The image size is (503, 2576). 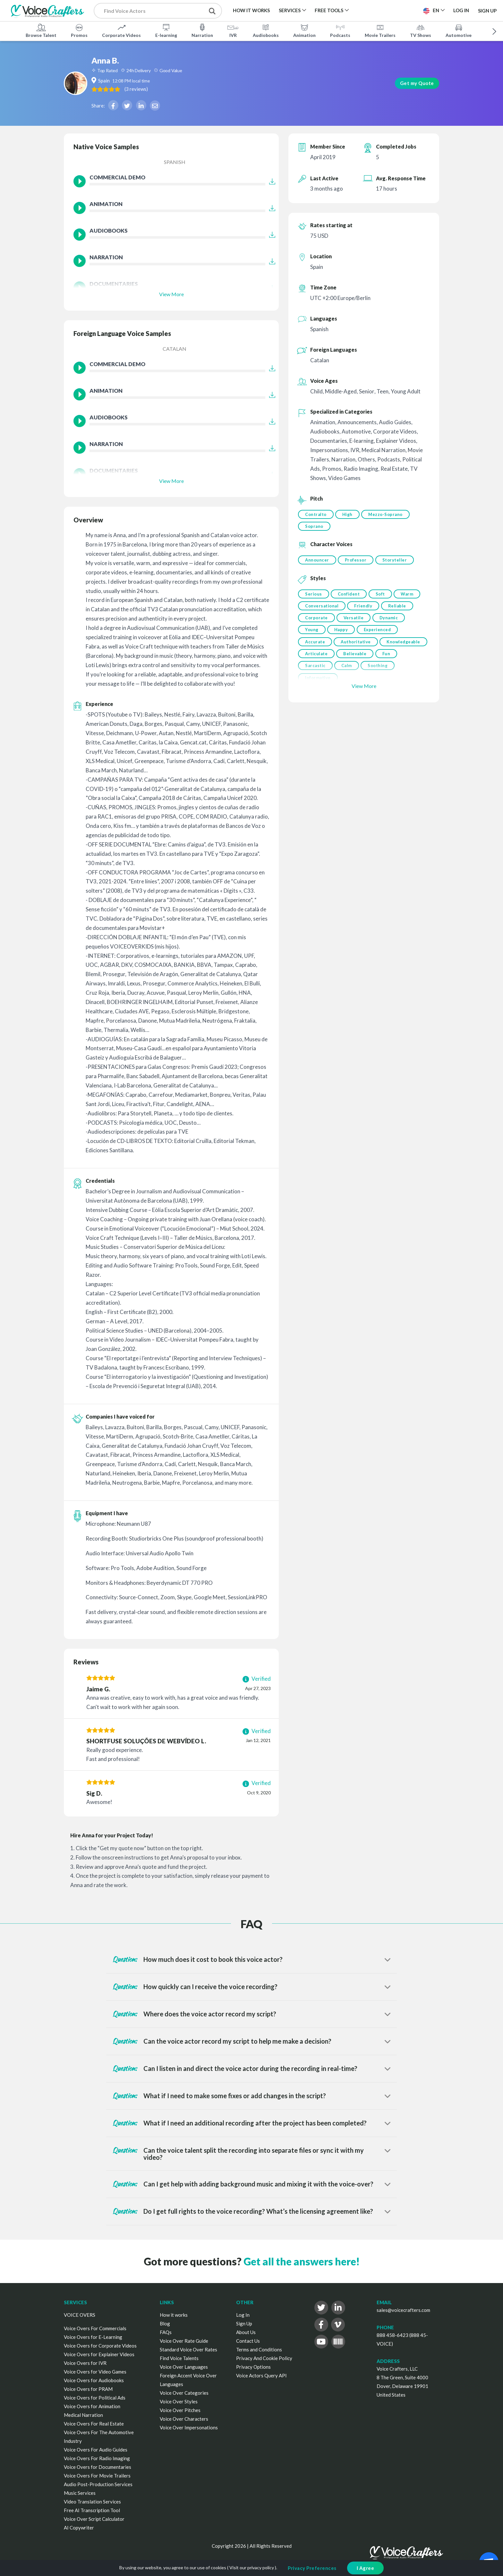 What do you see at coordinates (315, 650) in the screenshot?
I see `Accurate` at bounding box center [315, 650].